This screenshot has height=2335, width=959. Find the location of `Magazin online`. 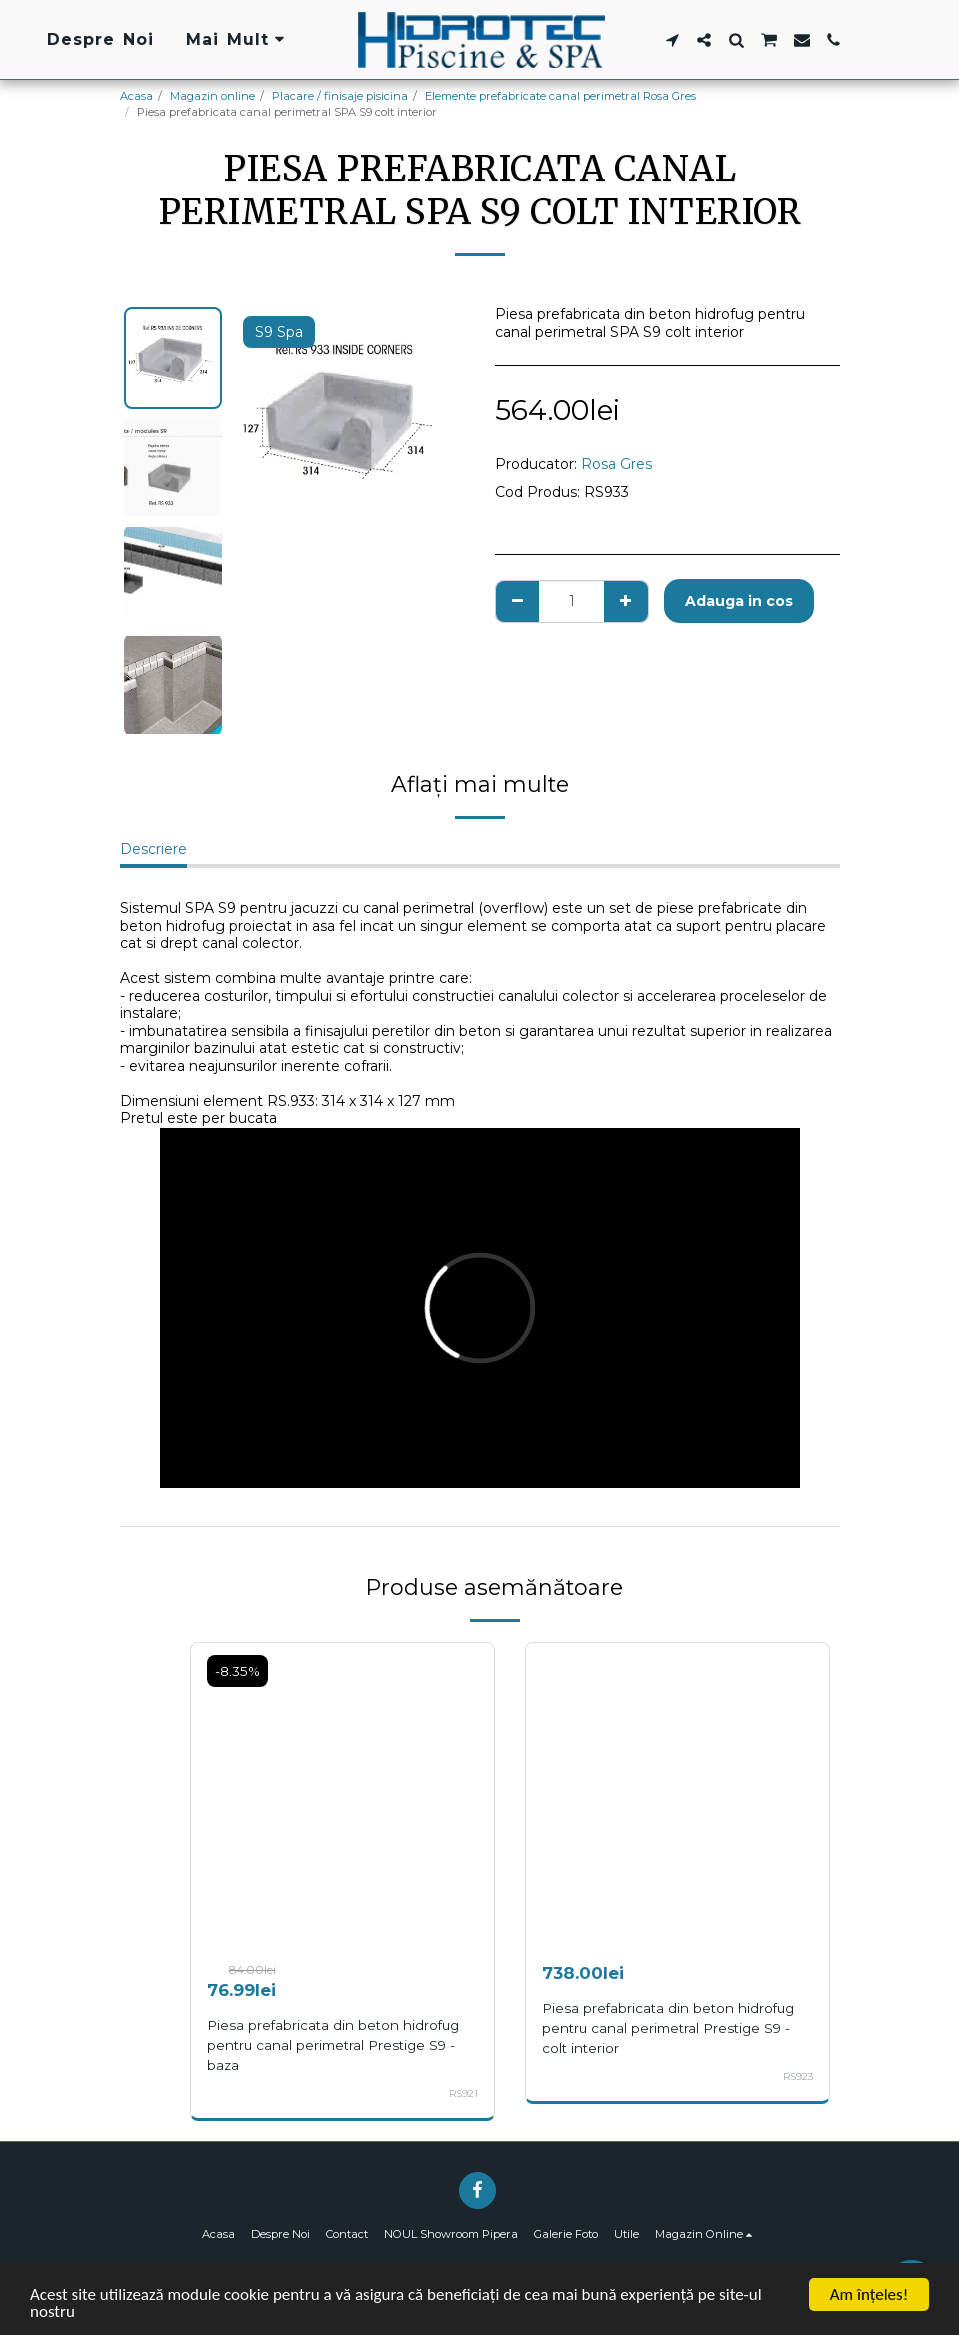

Magazin online is located at coordinates (212, 96).